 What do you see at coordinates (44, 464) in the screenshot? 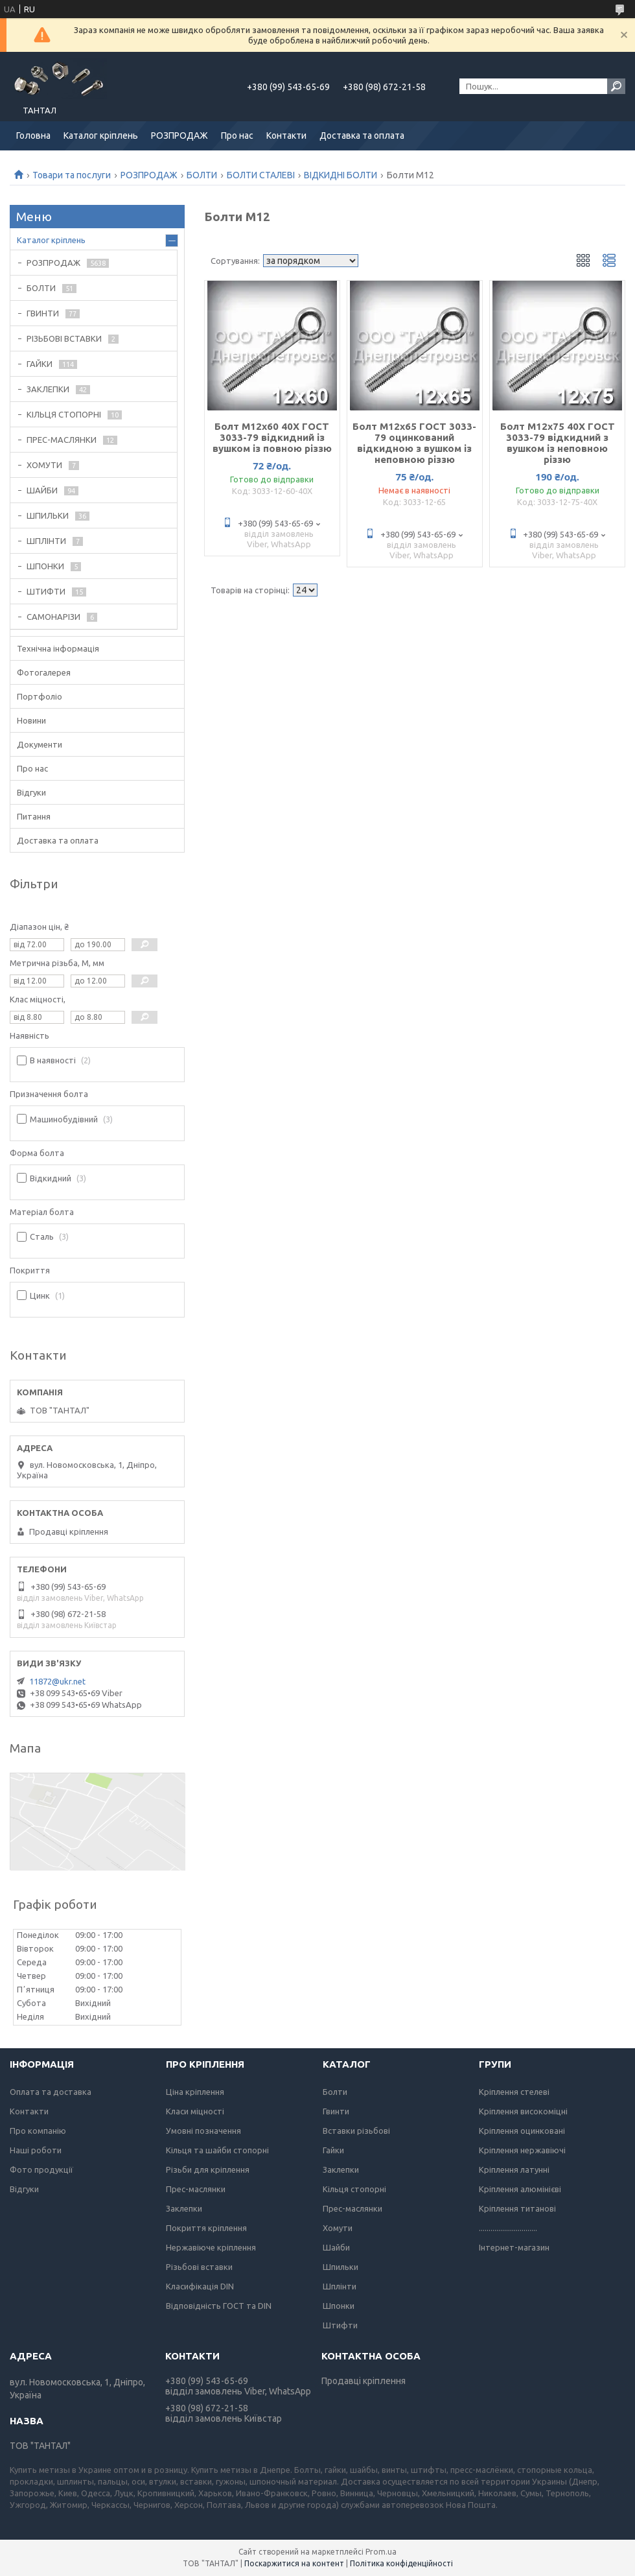
I see `ХОМУТИ` at bounding box center [44, 464].